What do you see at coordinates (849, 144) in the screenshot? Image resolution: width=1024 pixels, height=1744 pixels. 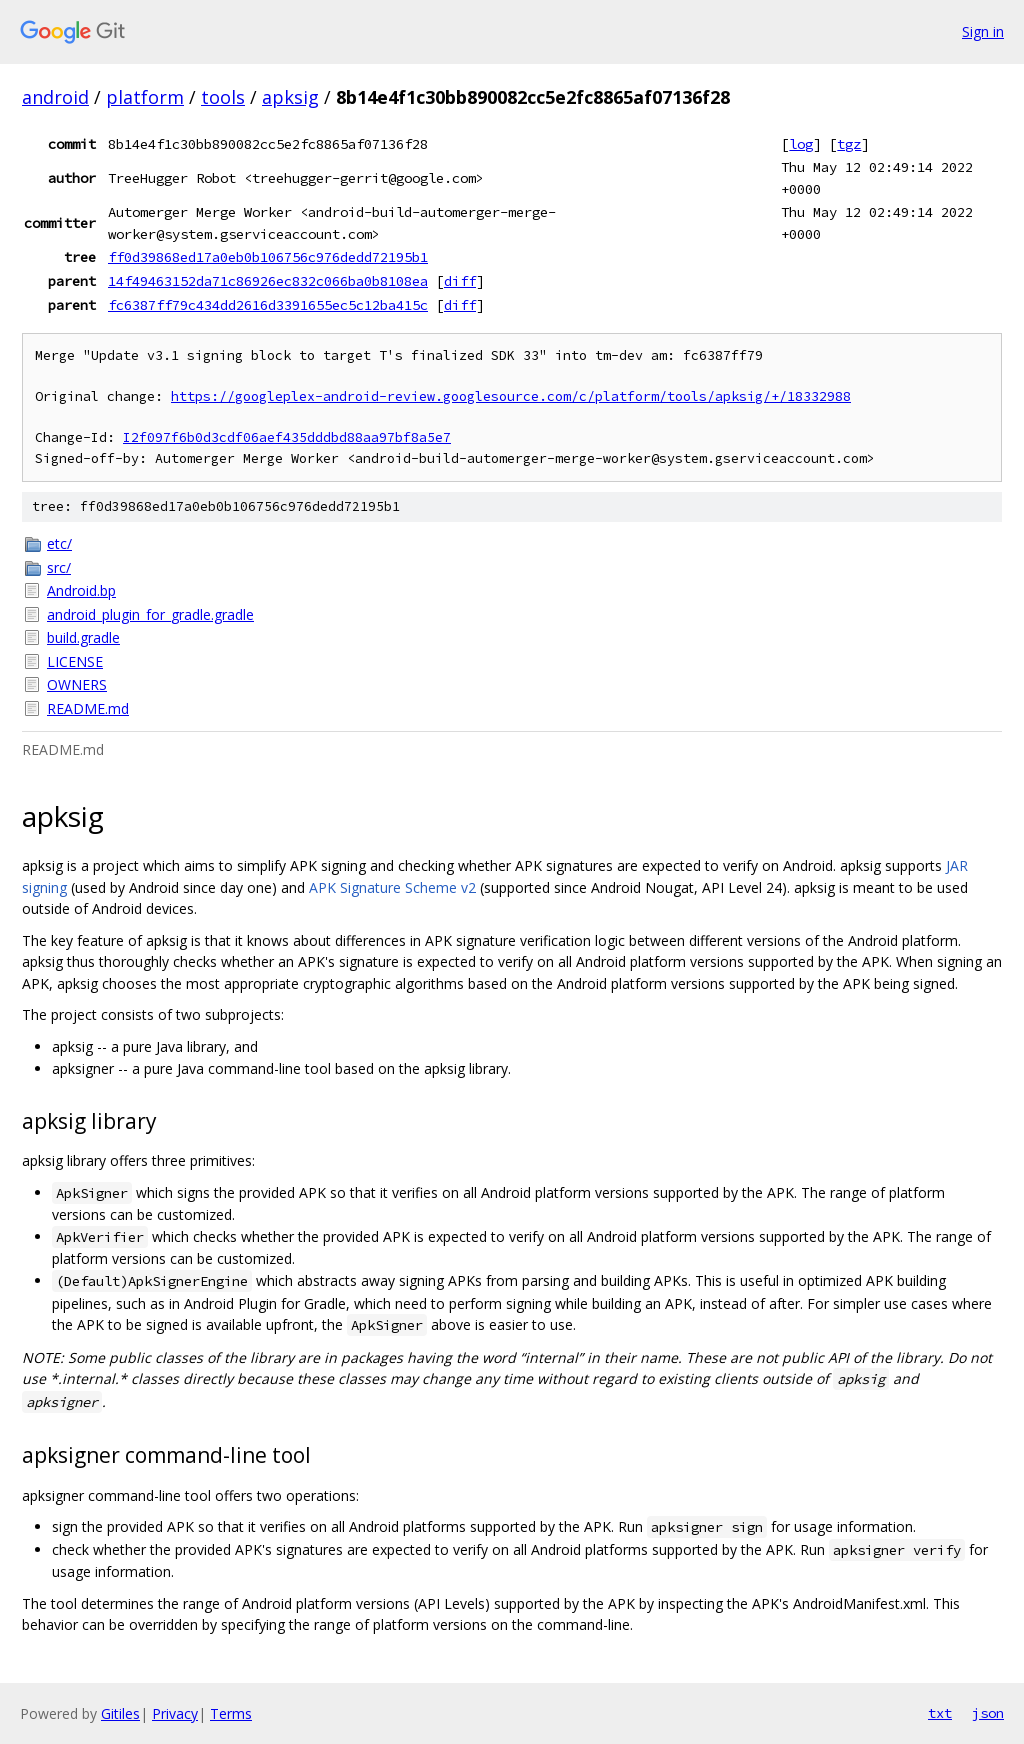 I see `tgz` at bounding box center [849, 144].